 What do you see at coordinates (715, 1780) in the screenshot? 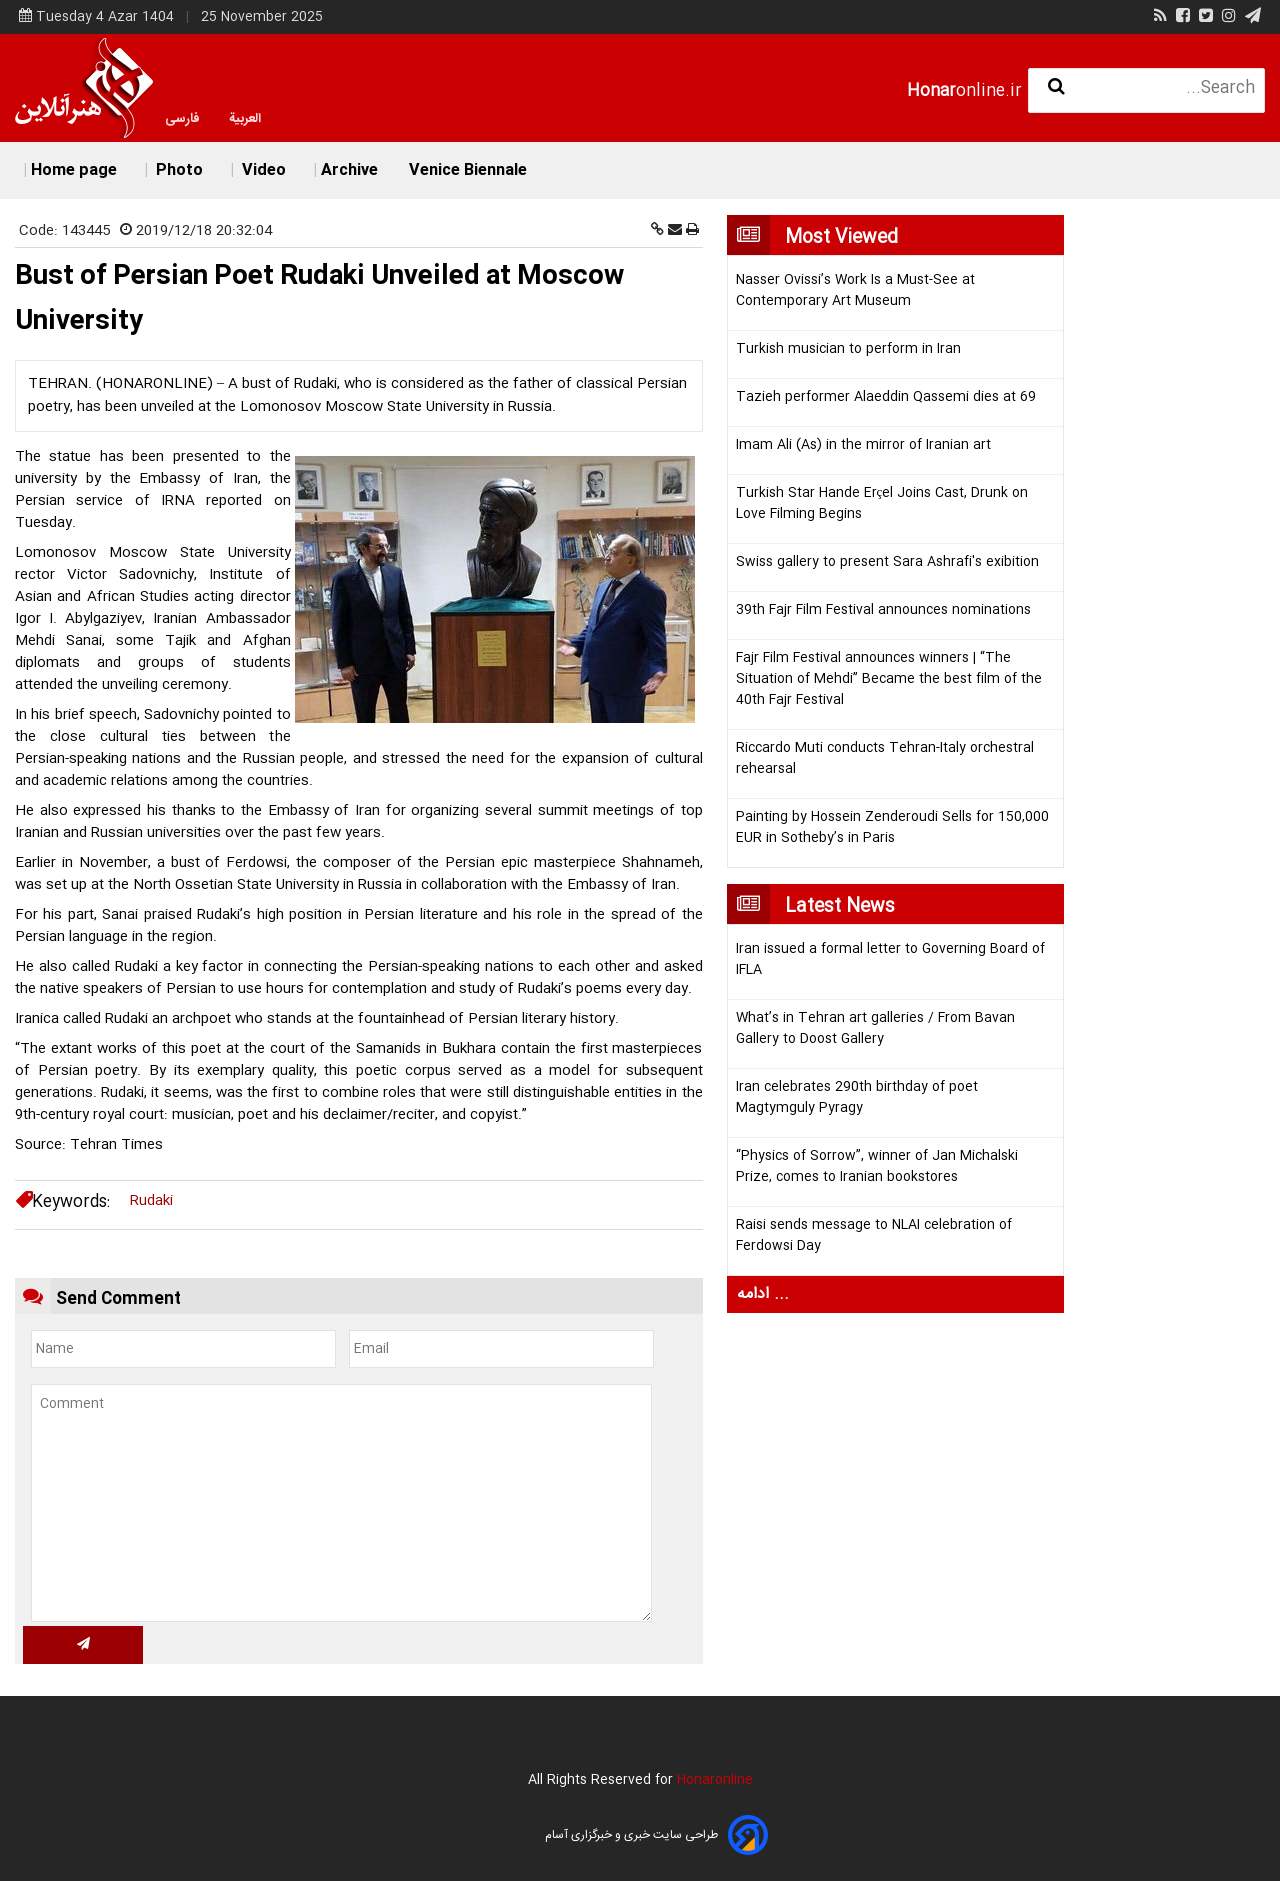
I see `Honaronline` at bounding box center [715, 1780].